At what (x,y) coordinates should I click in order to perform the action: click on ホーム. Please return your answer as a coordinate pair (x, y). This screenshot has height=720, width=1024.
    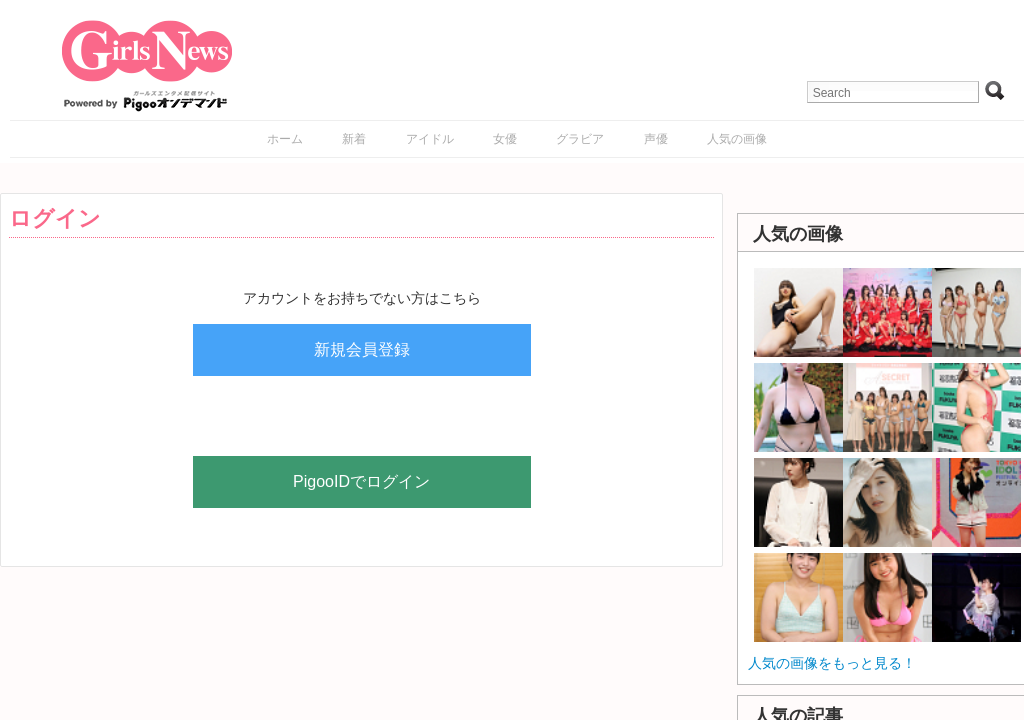
    Looking at the image, I should click on (285, 139).